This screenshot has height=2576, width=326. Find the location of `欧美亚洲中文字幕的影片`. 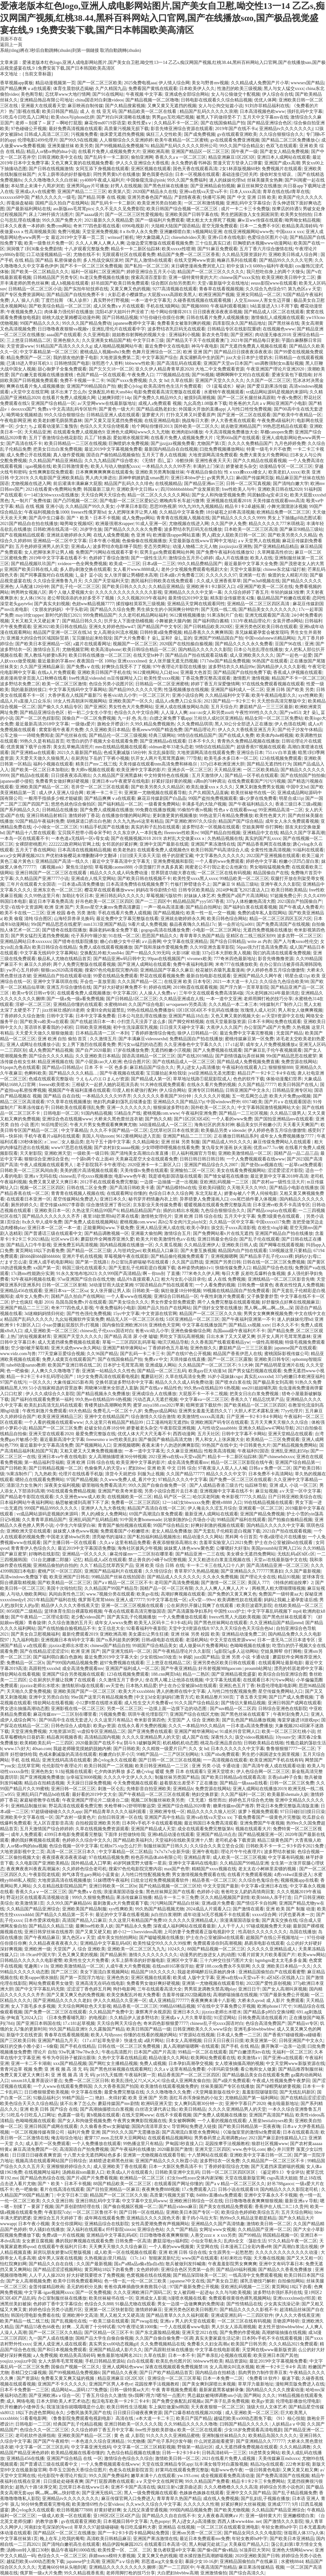

欧美亚洲中文字幕的影片 is located at coordinates (141, 769).